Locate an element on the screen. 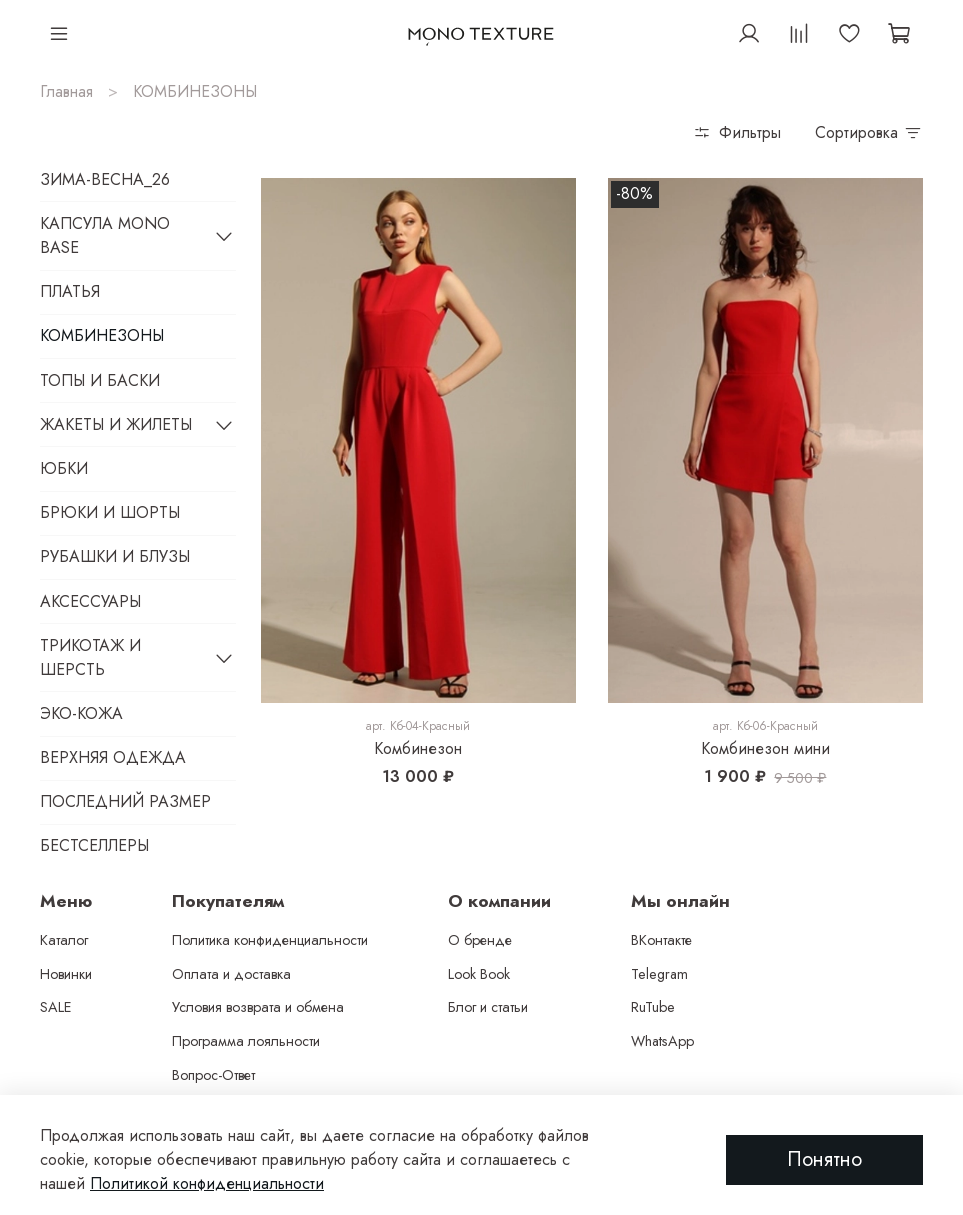 The width and height of the screenshot is (963, 1215). ЗИМА-ВЕСНА_26 is located at coordinates (105, 179).